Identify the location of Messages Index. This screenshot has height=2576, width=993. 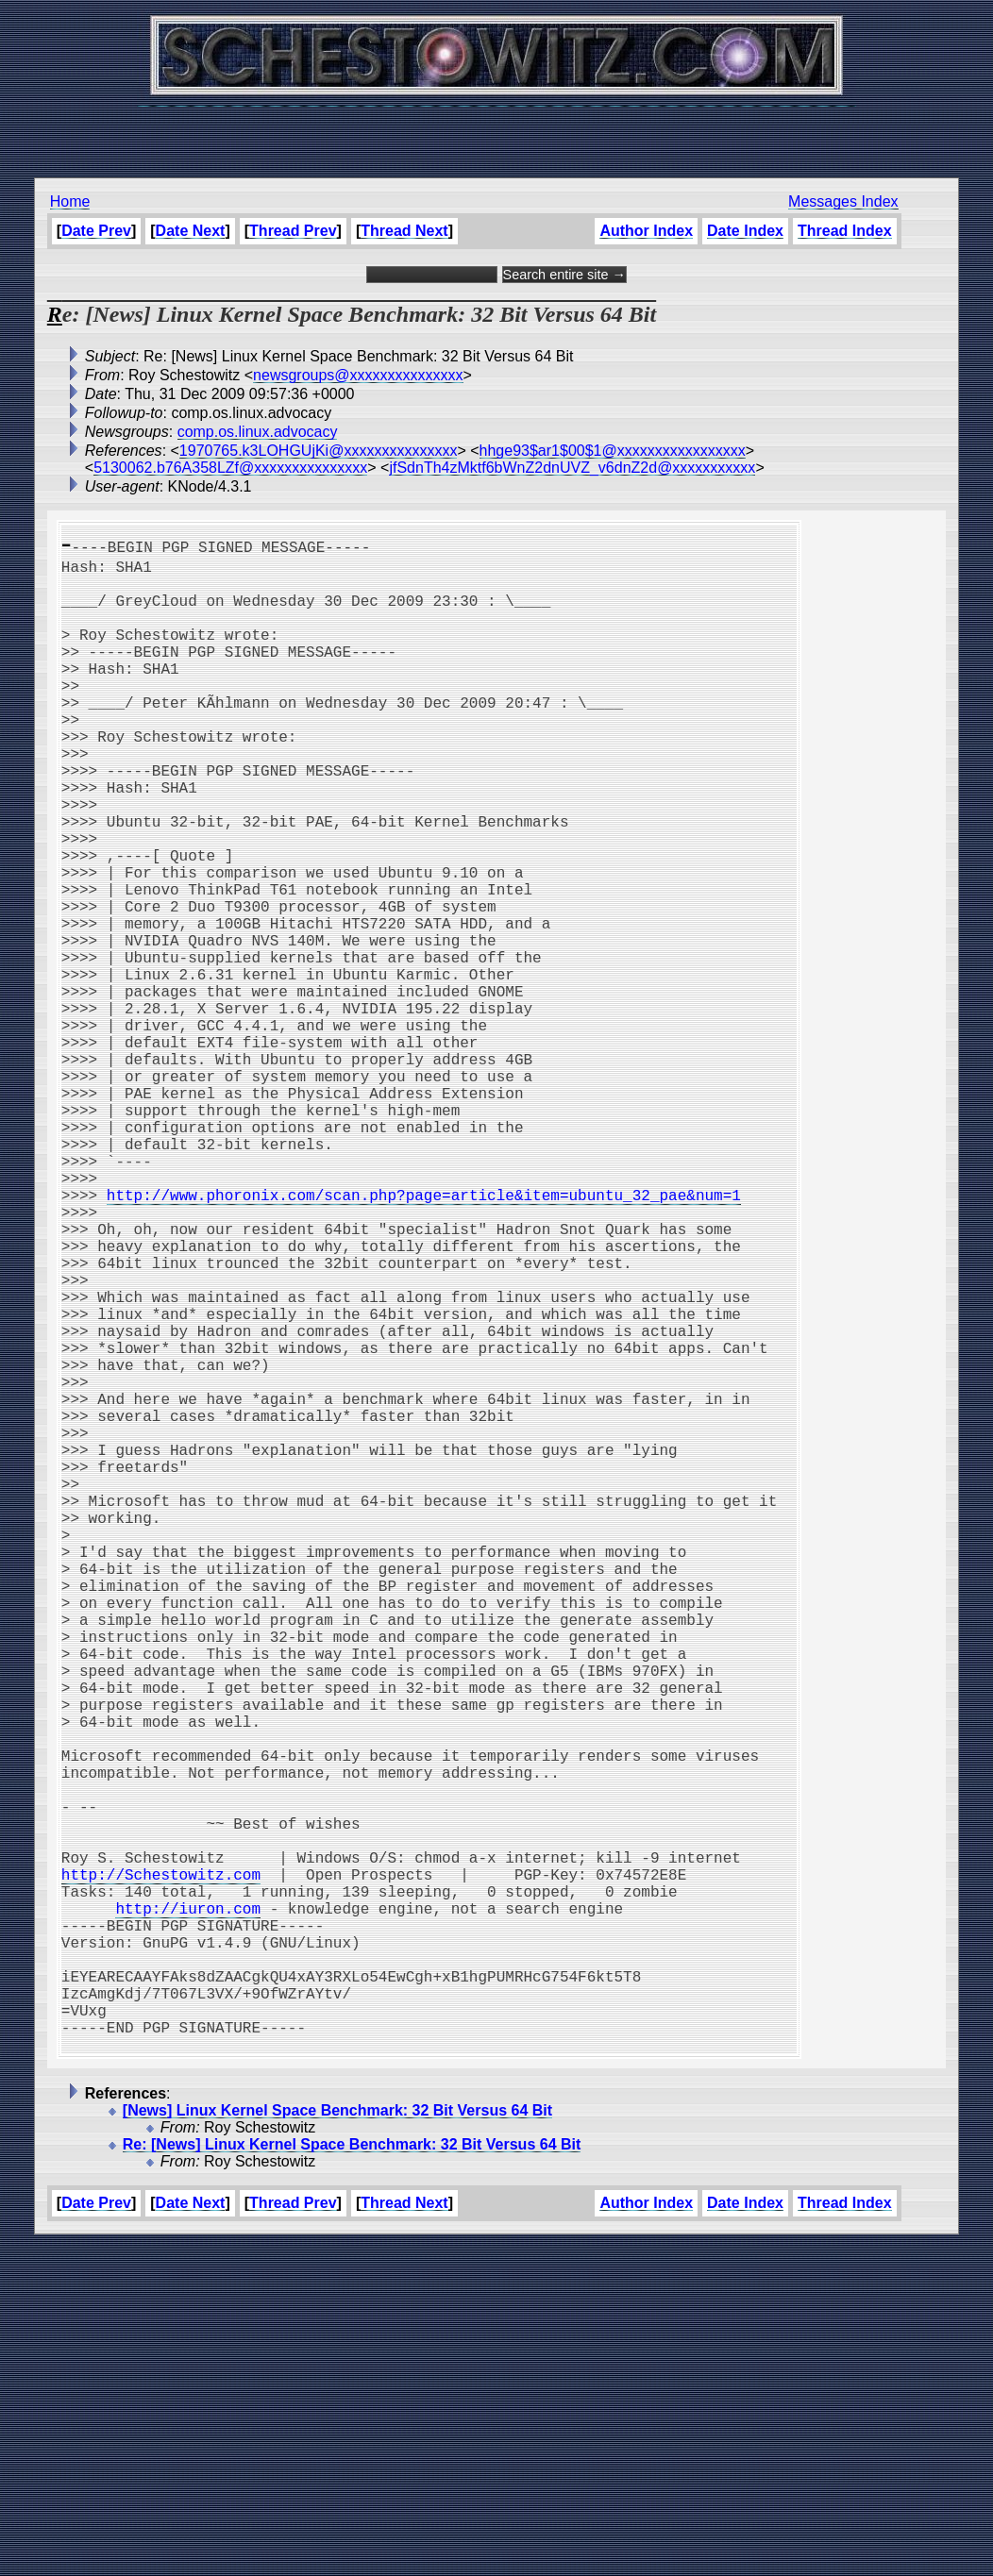
(843, 201).